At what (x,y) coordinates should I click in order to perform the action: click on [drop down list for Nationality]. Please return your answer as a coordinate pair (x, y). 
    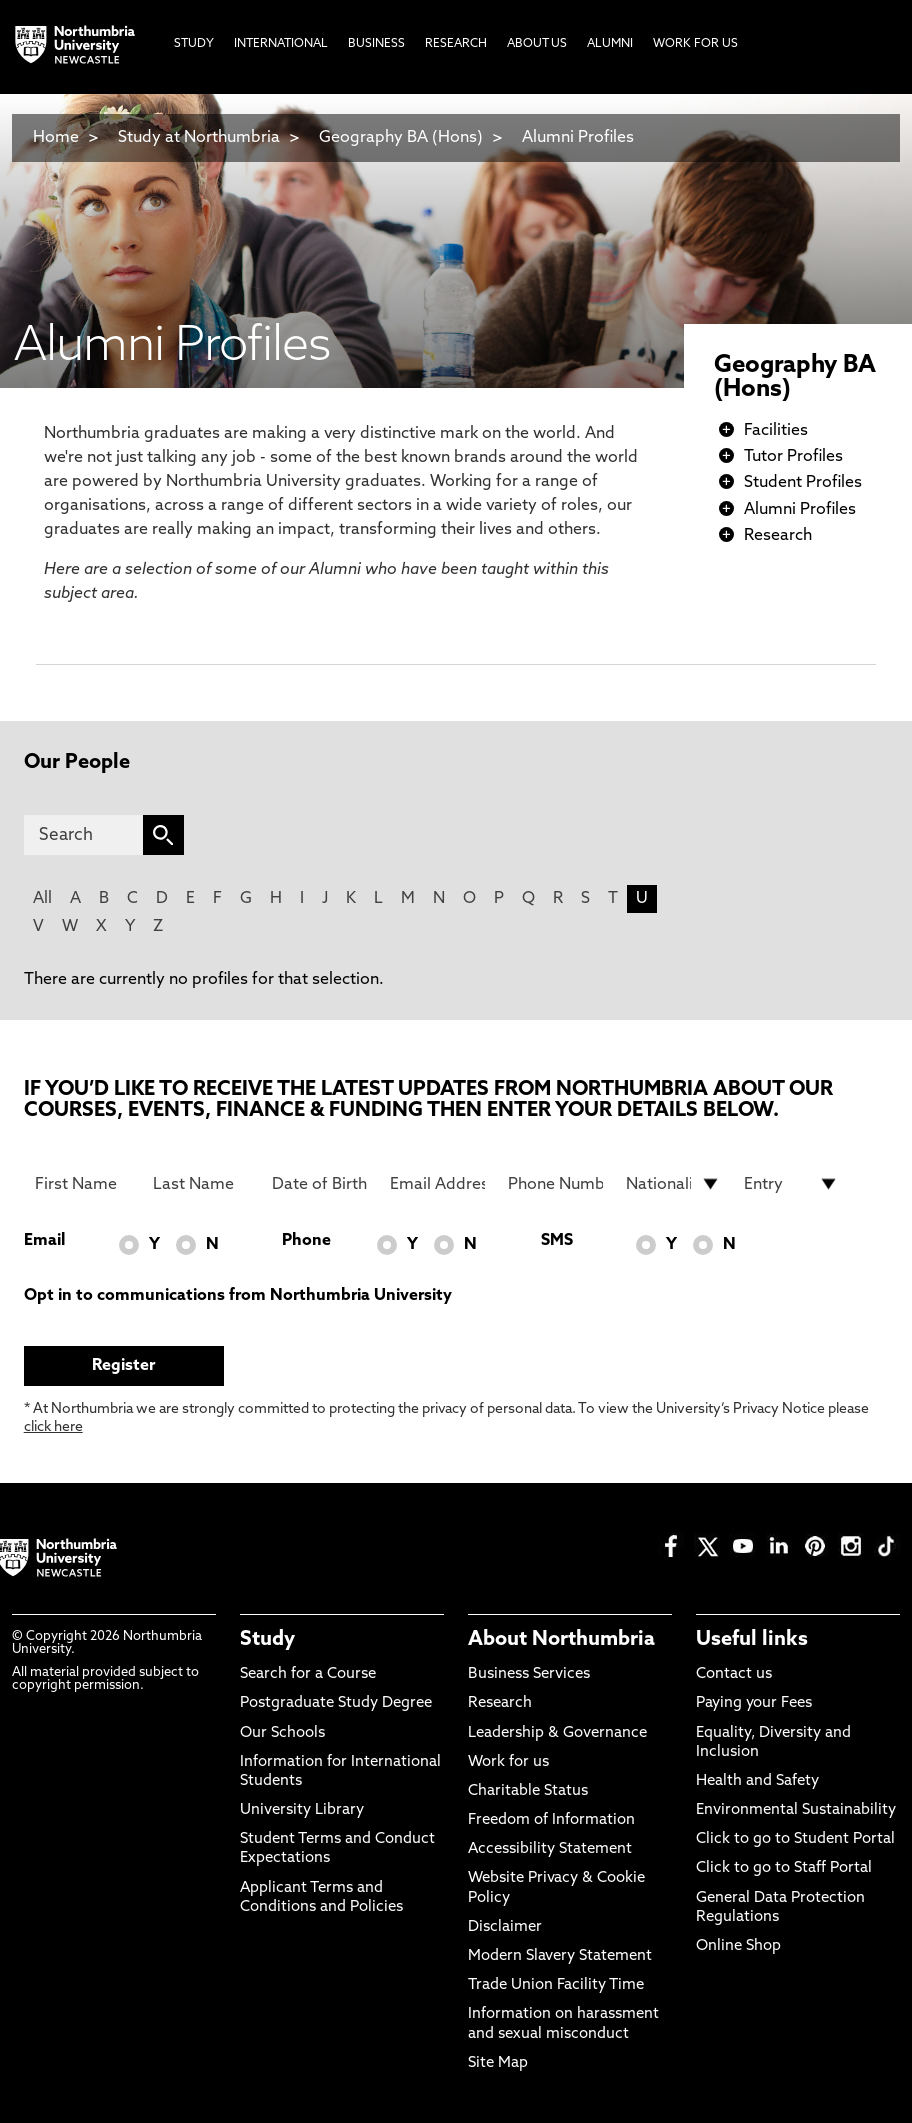
    Looking at the image, I should click on (673, 1184).